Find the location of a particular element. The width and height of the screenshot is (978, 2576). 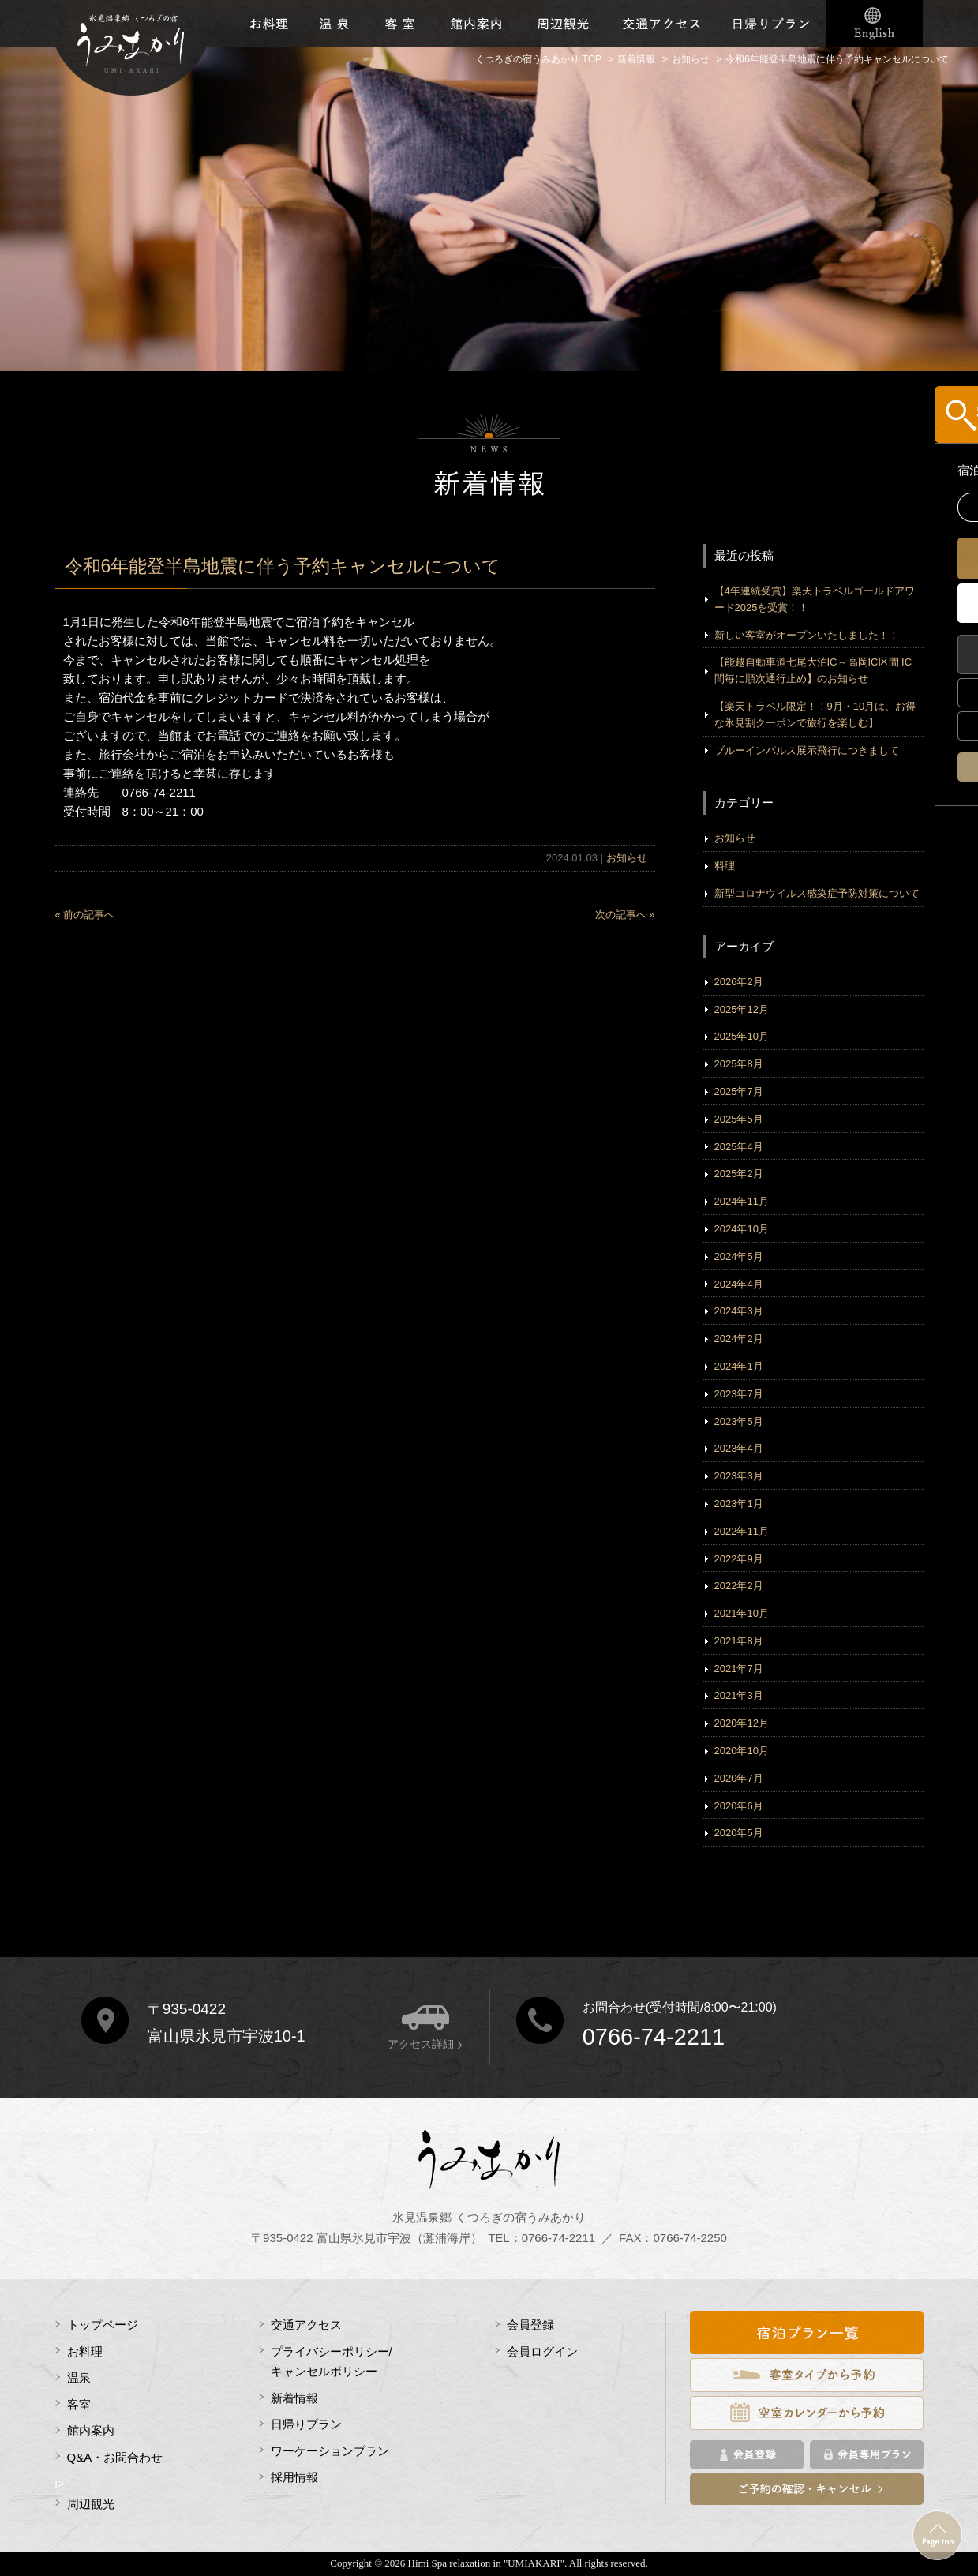

2022年11月 is located at coordinates (741, 1531).